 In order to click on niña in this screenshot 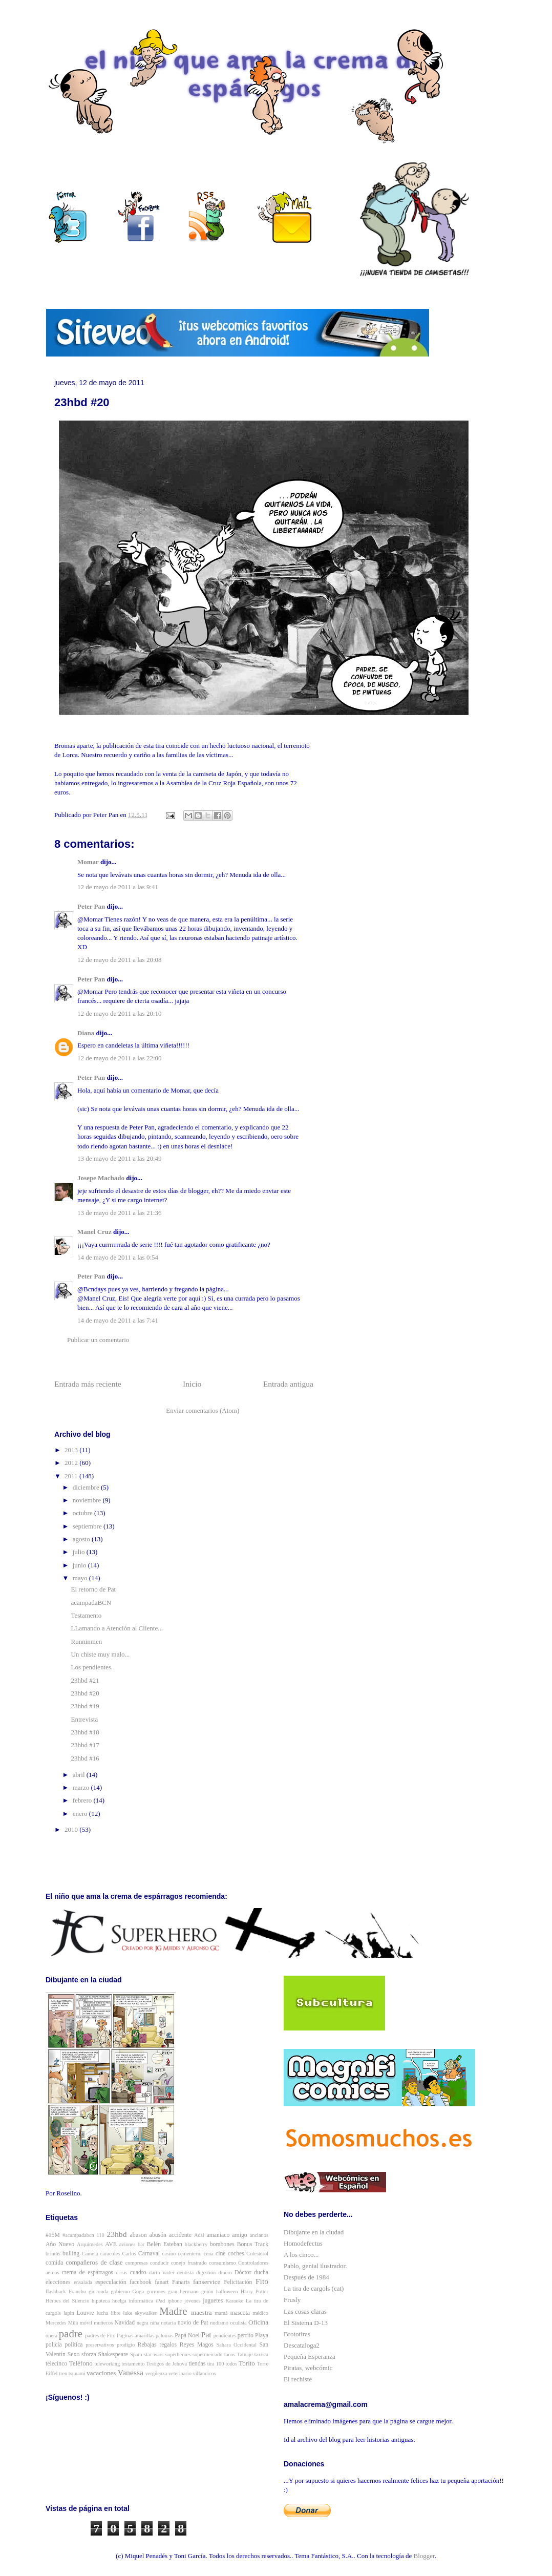, I will do `click(154, 2323)`.